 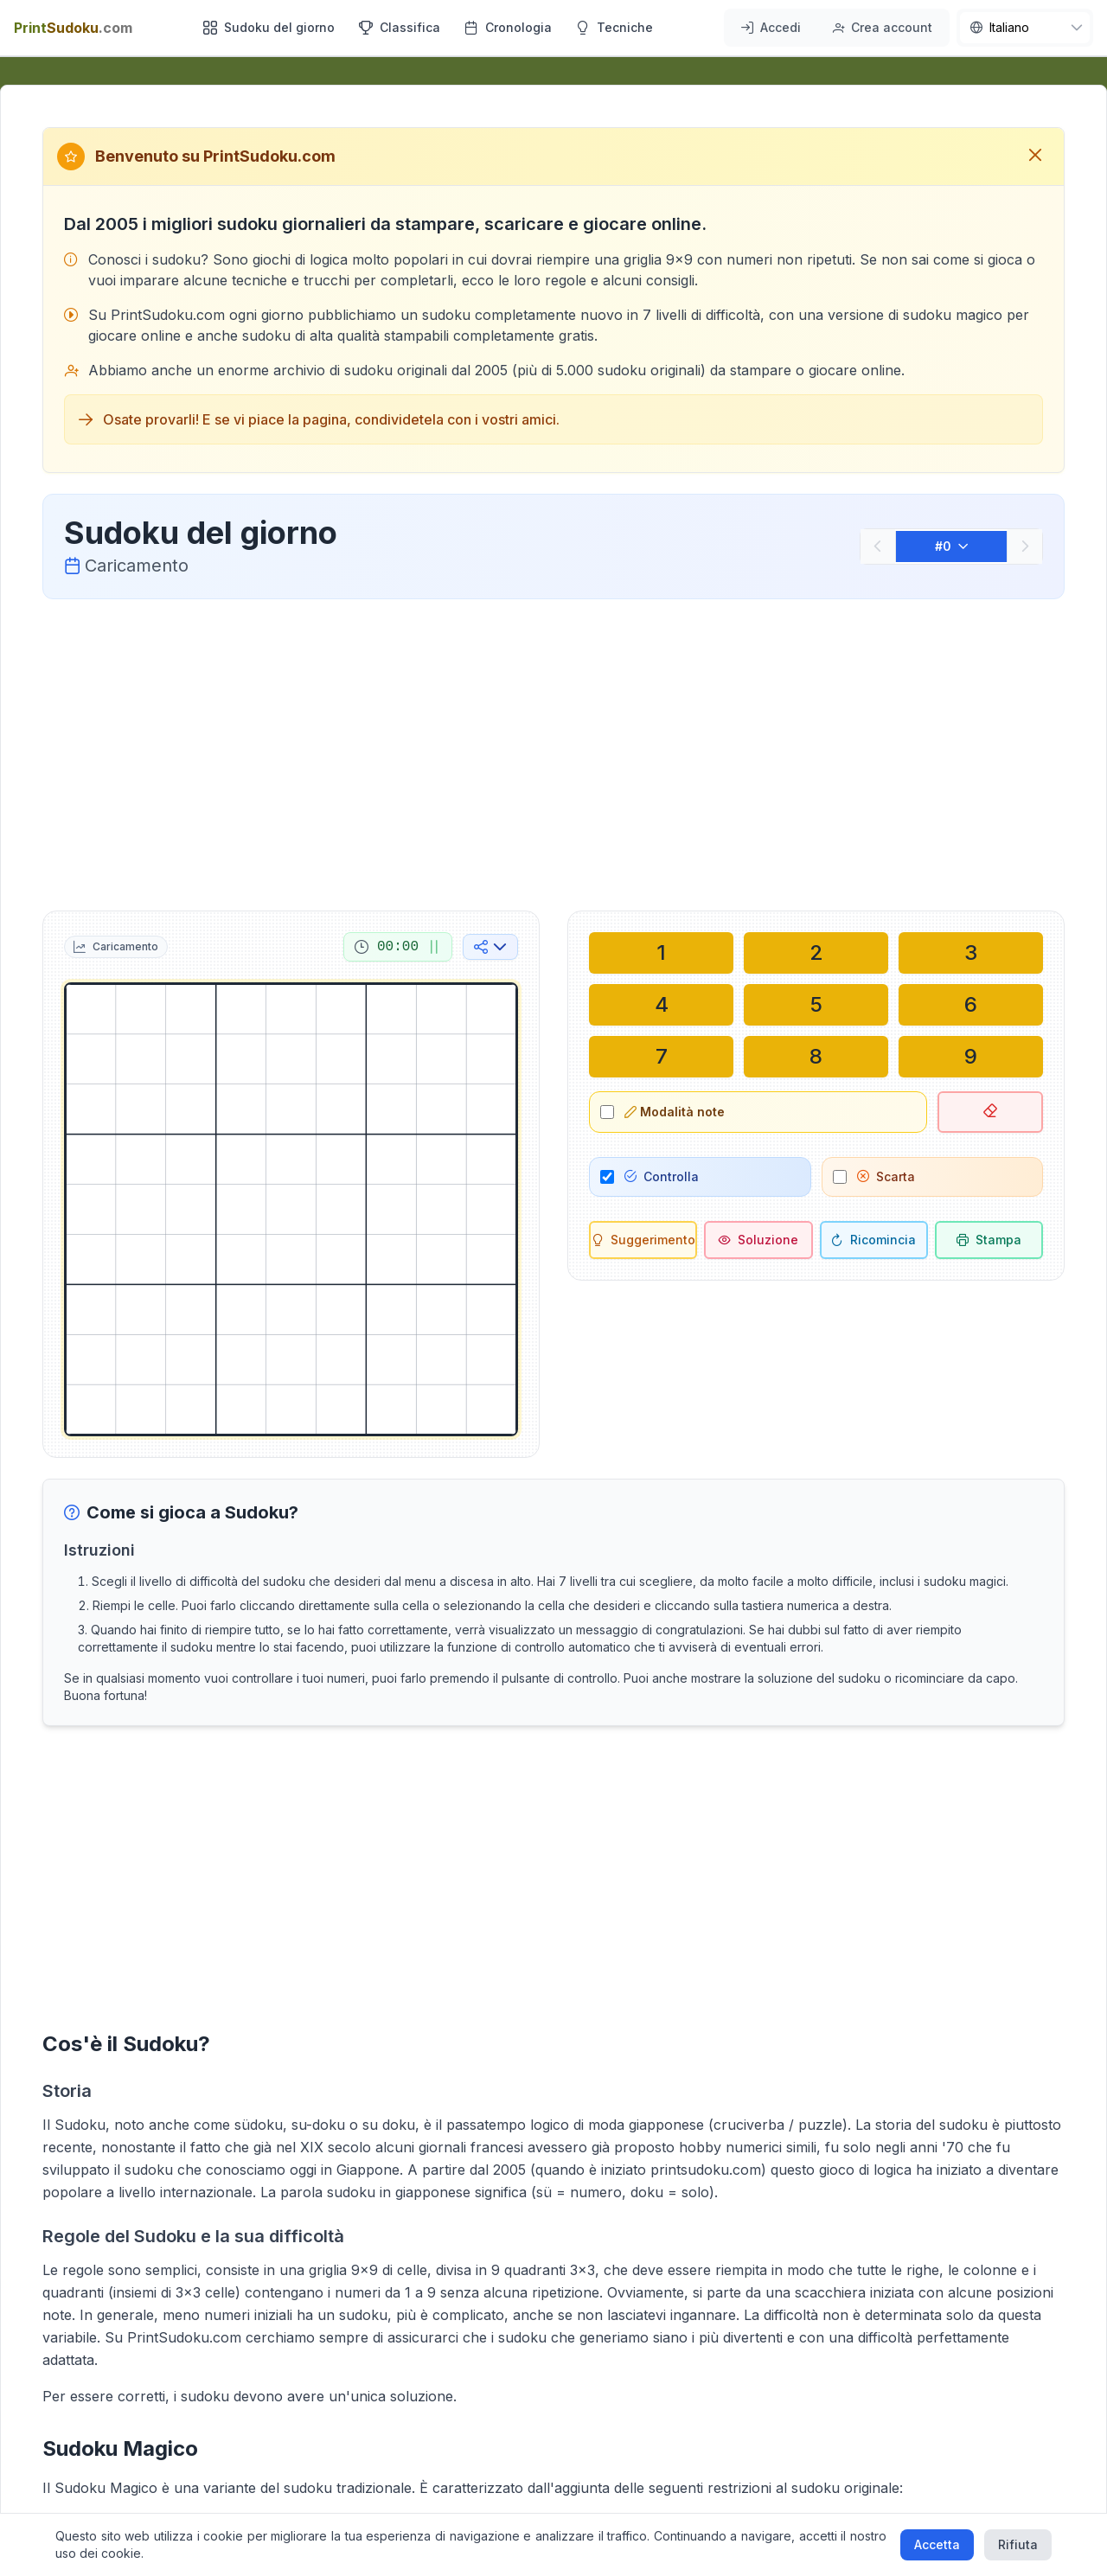 I want to click on [Scrivi nella cella selezionata: 3], so click(x=971, y=953).